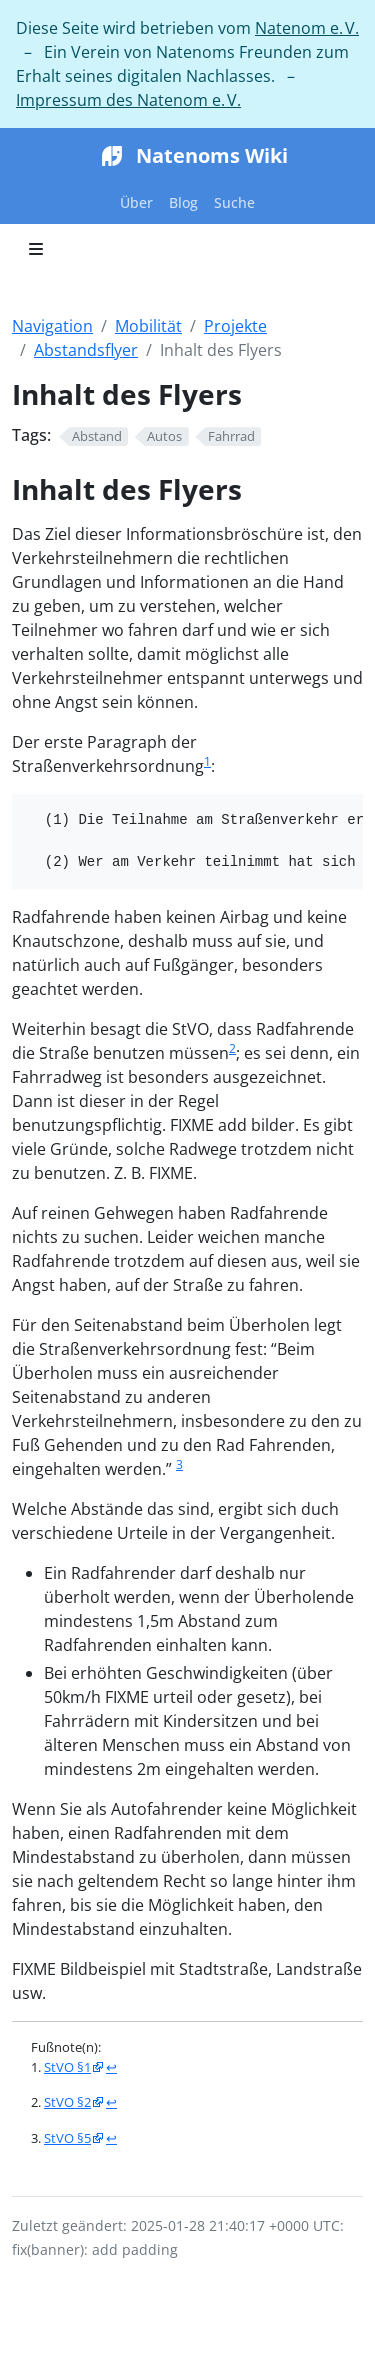 This screenshot has width=375, height=2357. I want to click on [Toggle section navigation], so click(36, 249).